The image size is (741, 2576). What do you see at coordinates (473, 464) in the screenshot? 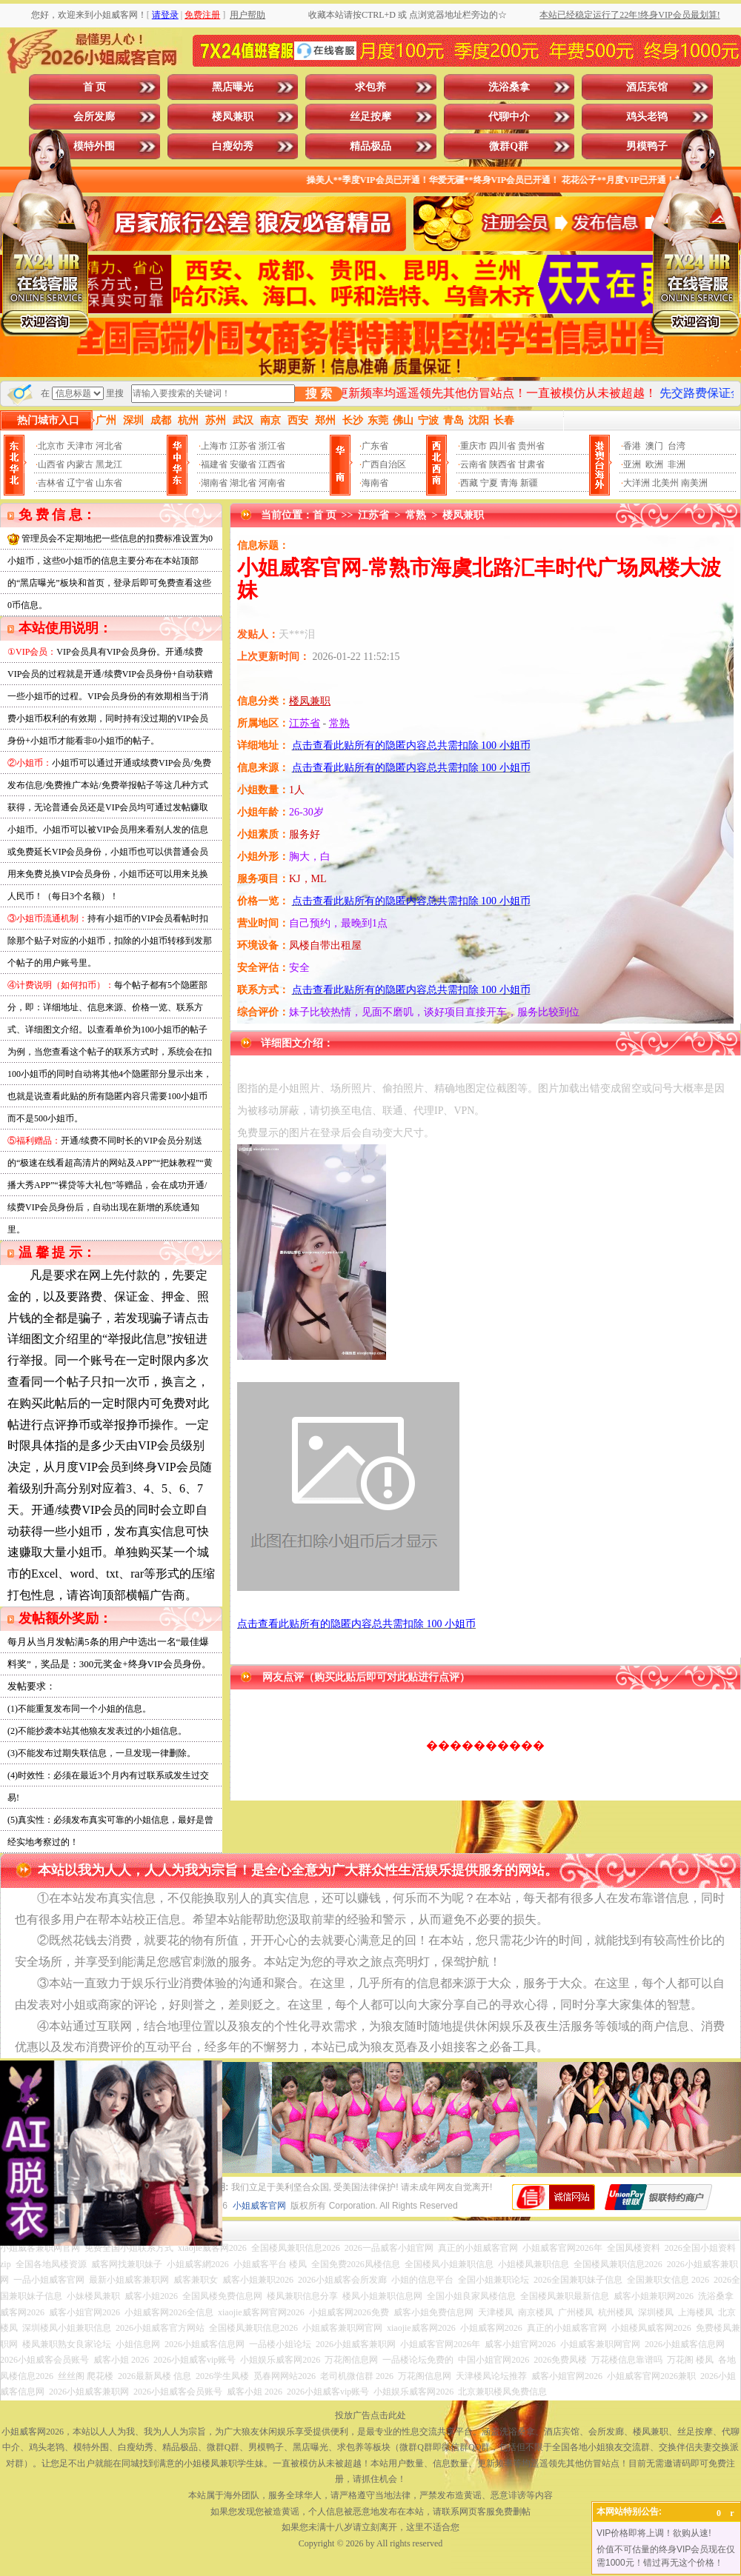
I see `云南省` at bounding box center [473, 464].